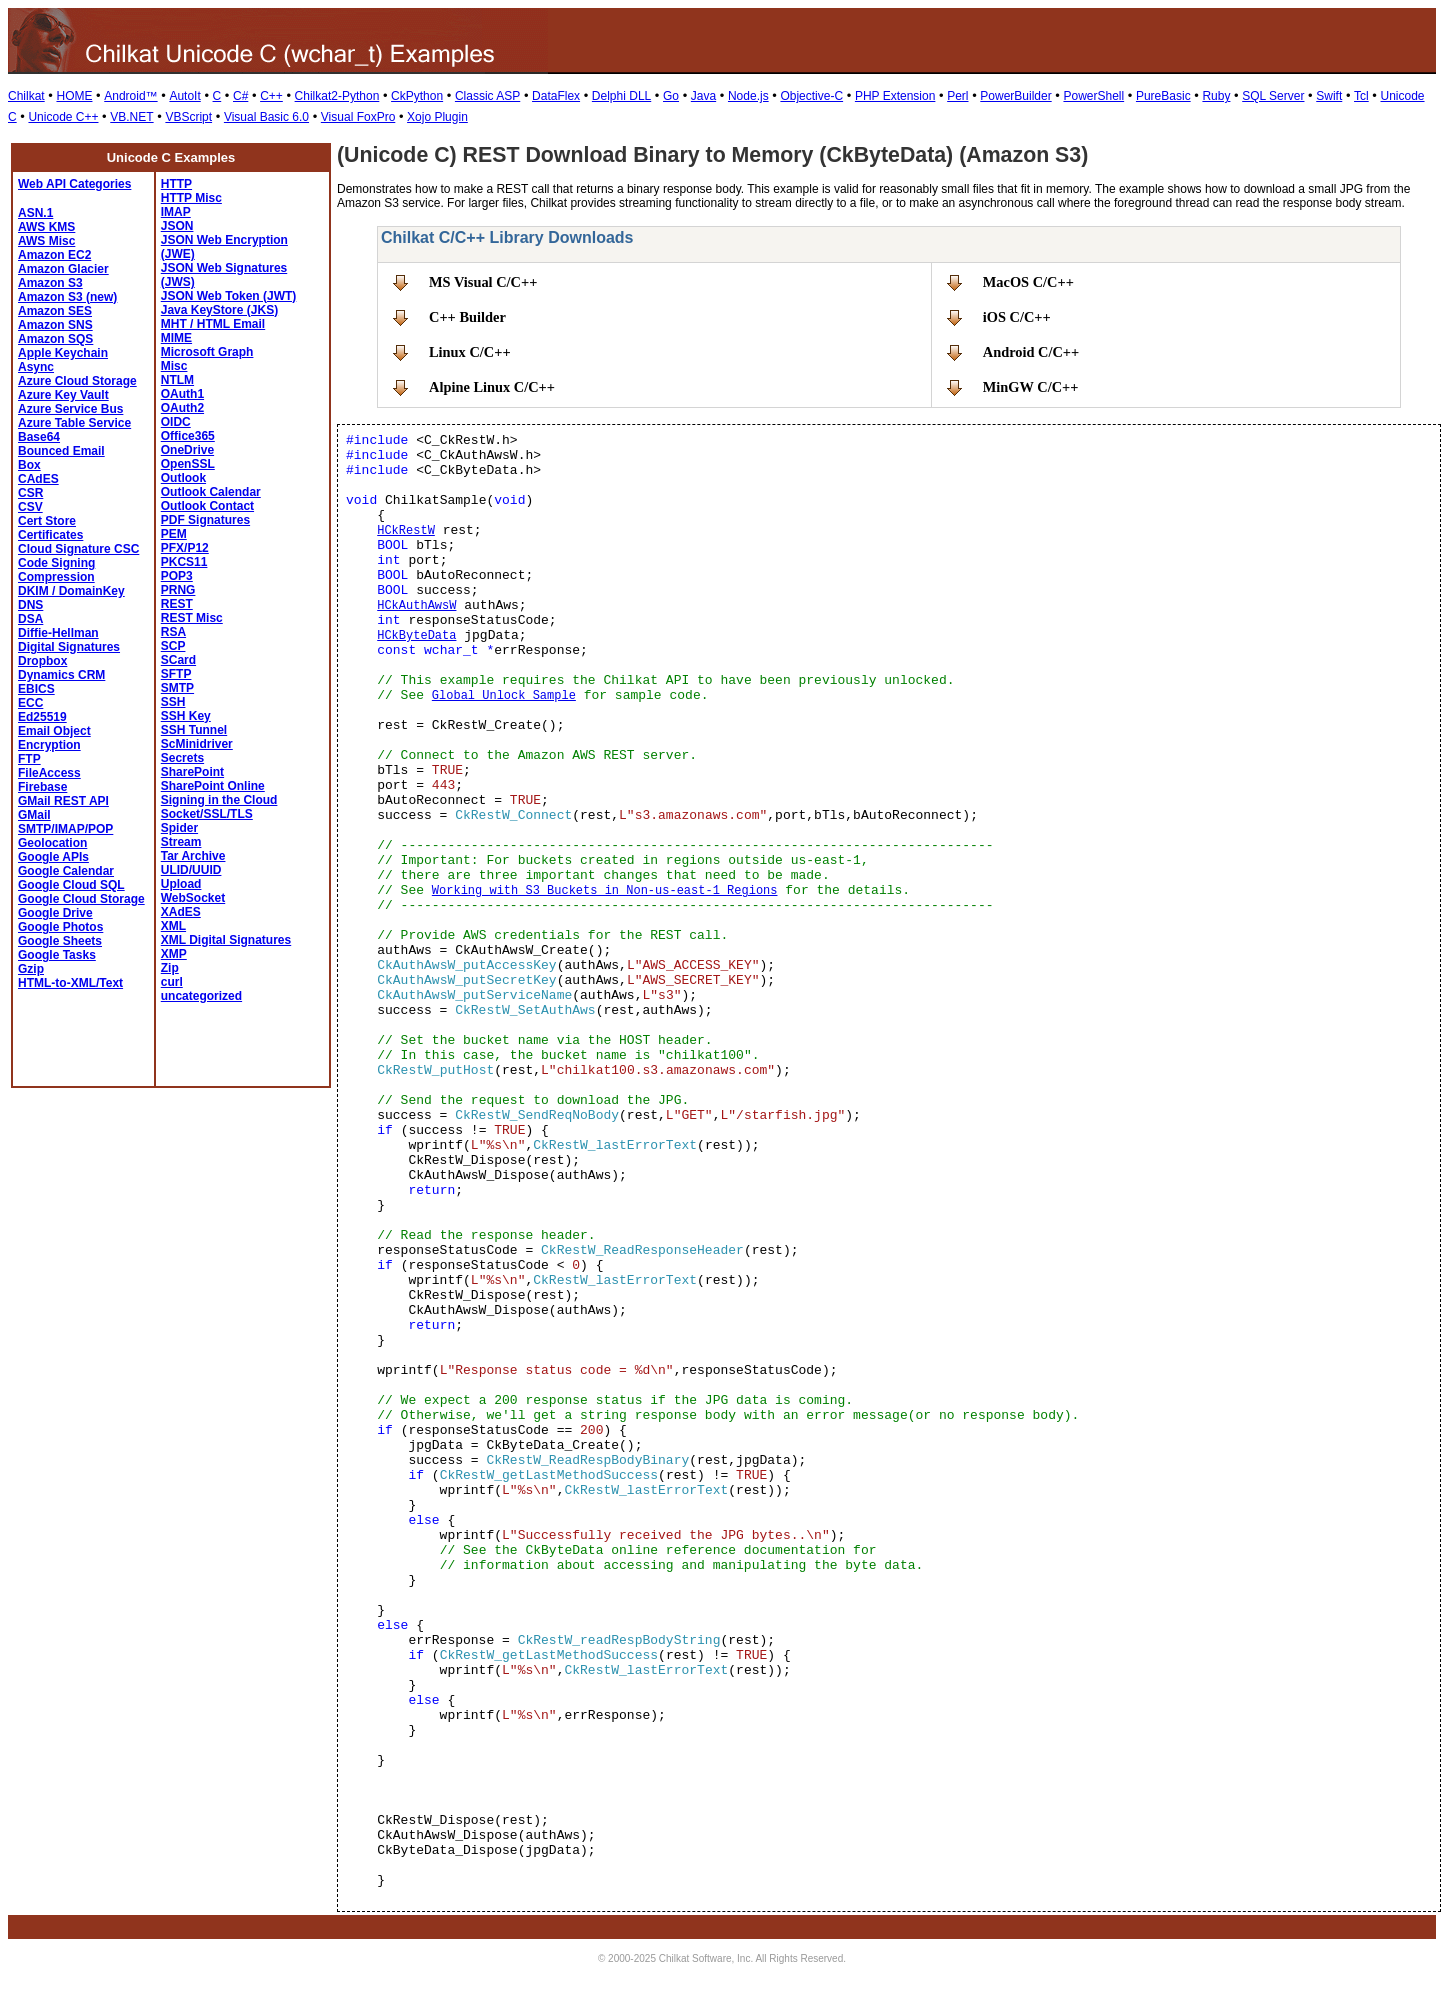 This screenshot has height=2000, width=1444. I want to click on HTTP, so click(176, 184).